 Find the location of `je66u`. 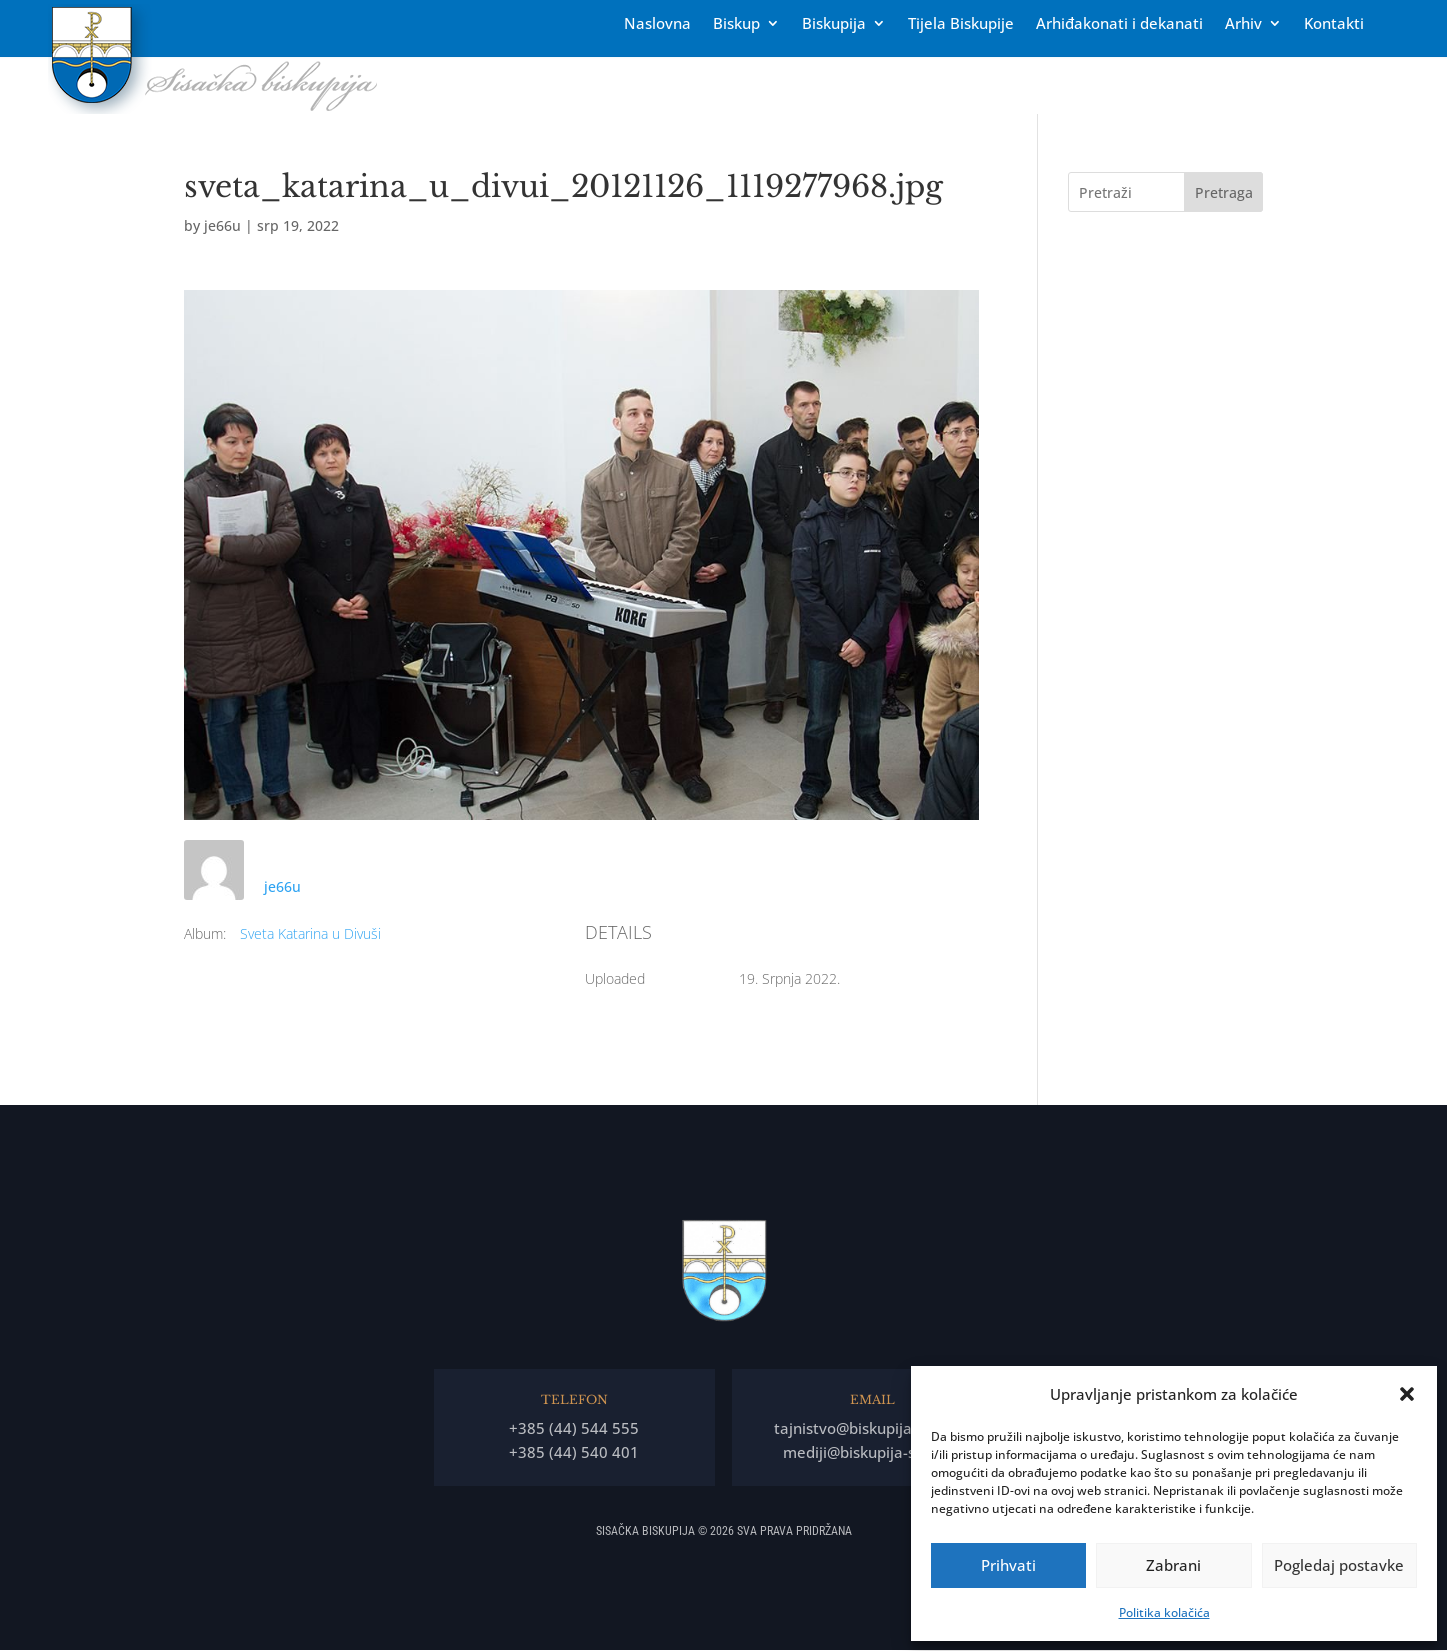

je66u is located at coordinates (222, 225).